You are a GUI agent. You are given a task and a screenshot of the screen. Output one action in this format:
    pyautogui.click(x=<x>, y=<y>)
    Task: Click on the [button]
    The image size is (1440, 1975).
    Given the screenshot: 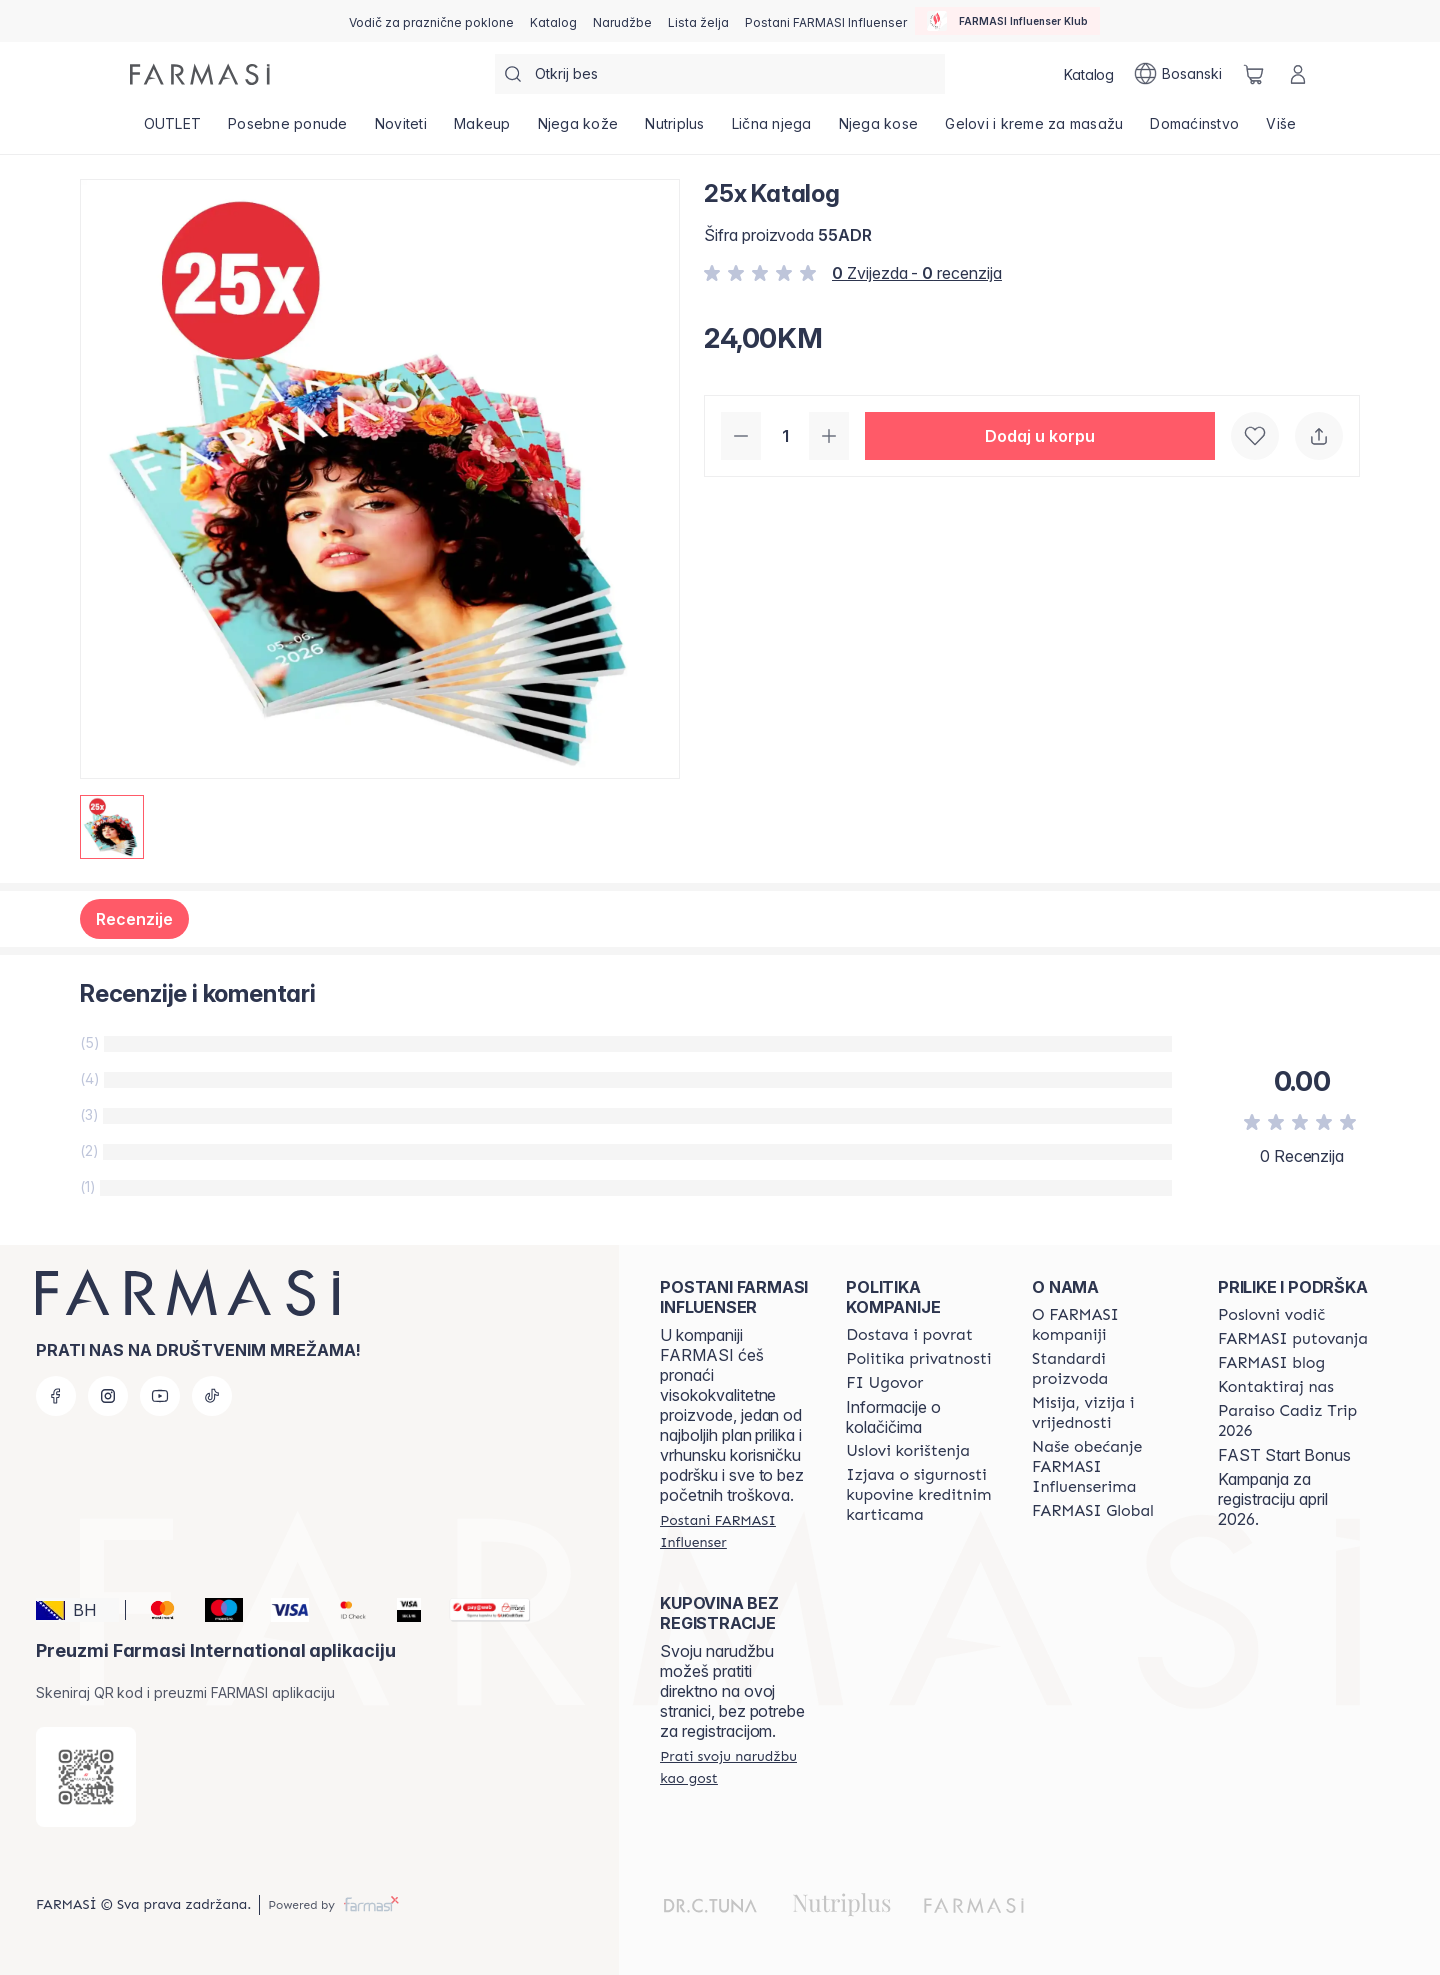 What is the action you would take?
    pyautogui.click(x=1040, y=436)
    